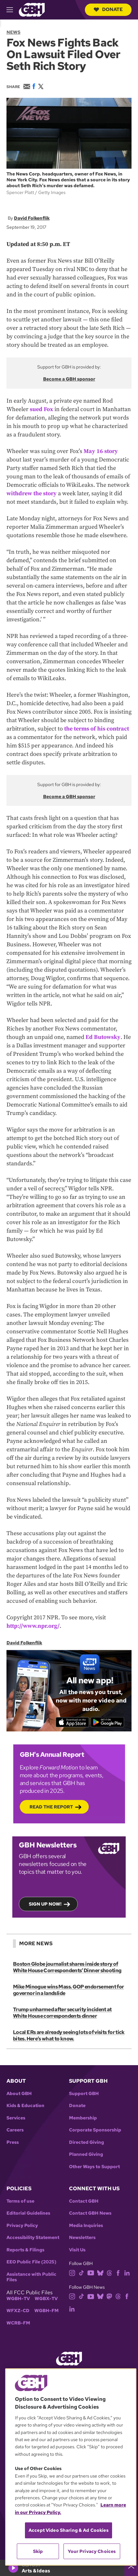  What do you see at coordinates (81, 2272) in the screenshot?
I see `[tiktok]` at bounding box center [81, 2272].